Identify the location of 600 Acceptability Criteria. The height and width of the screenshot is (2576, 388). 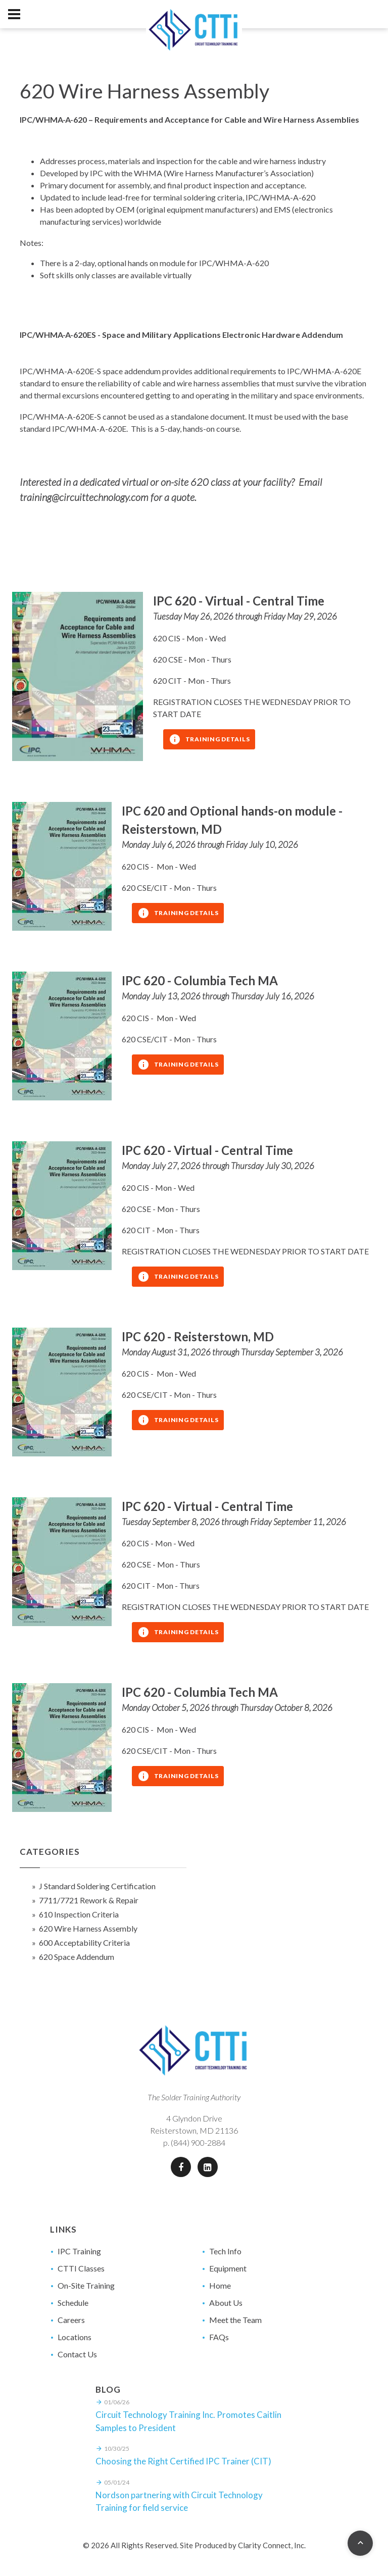
(84, 1942).